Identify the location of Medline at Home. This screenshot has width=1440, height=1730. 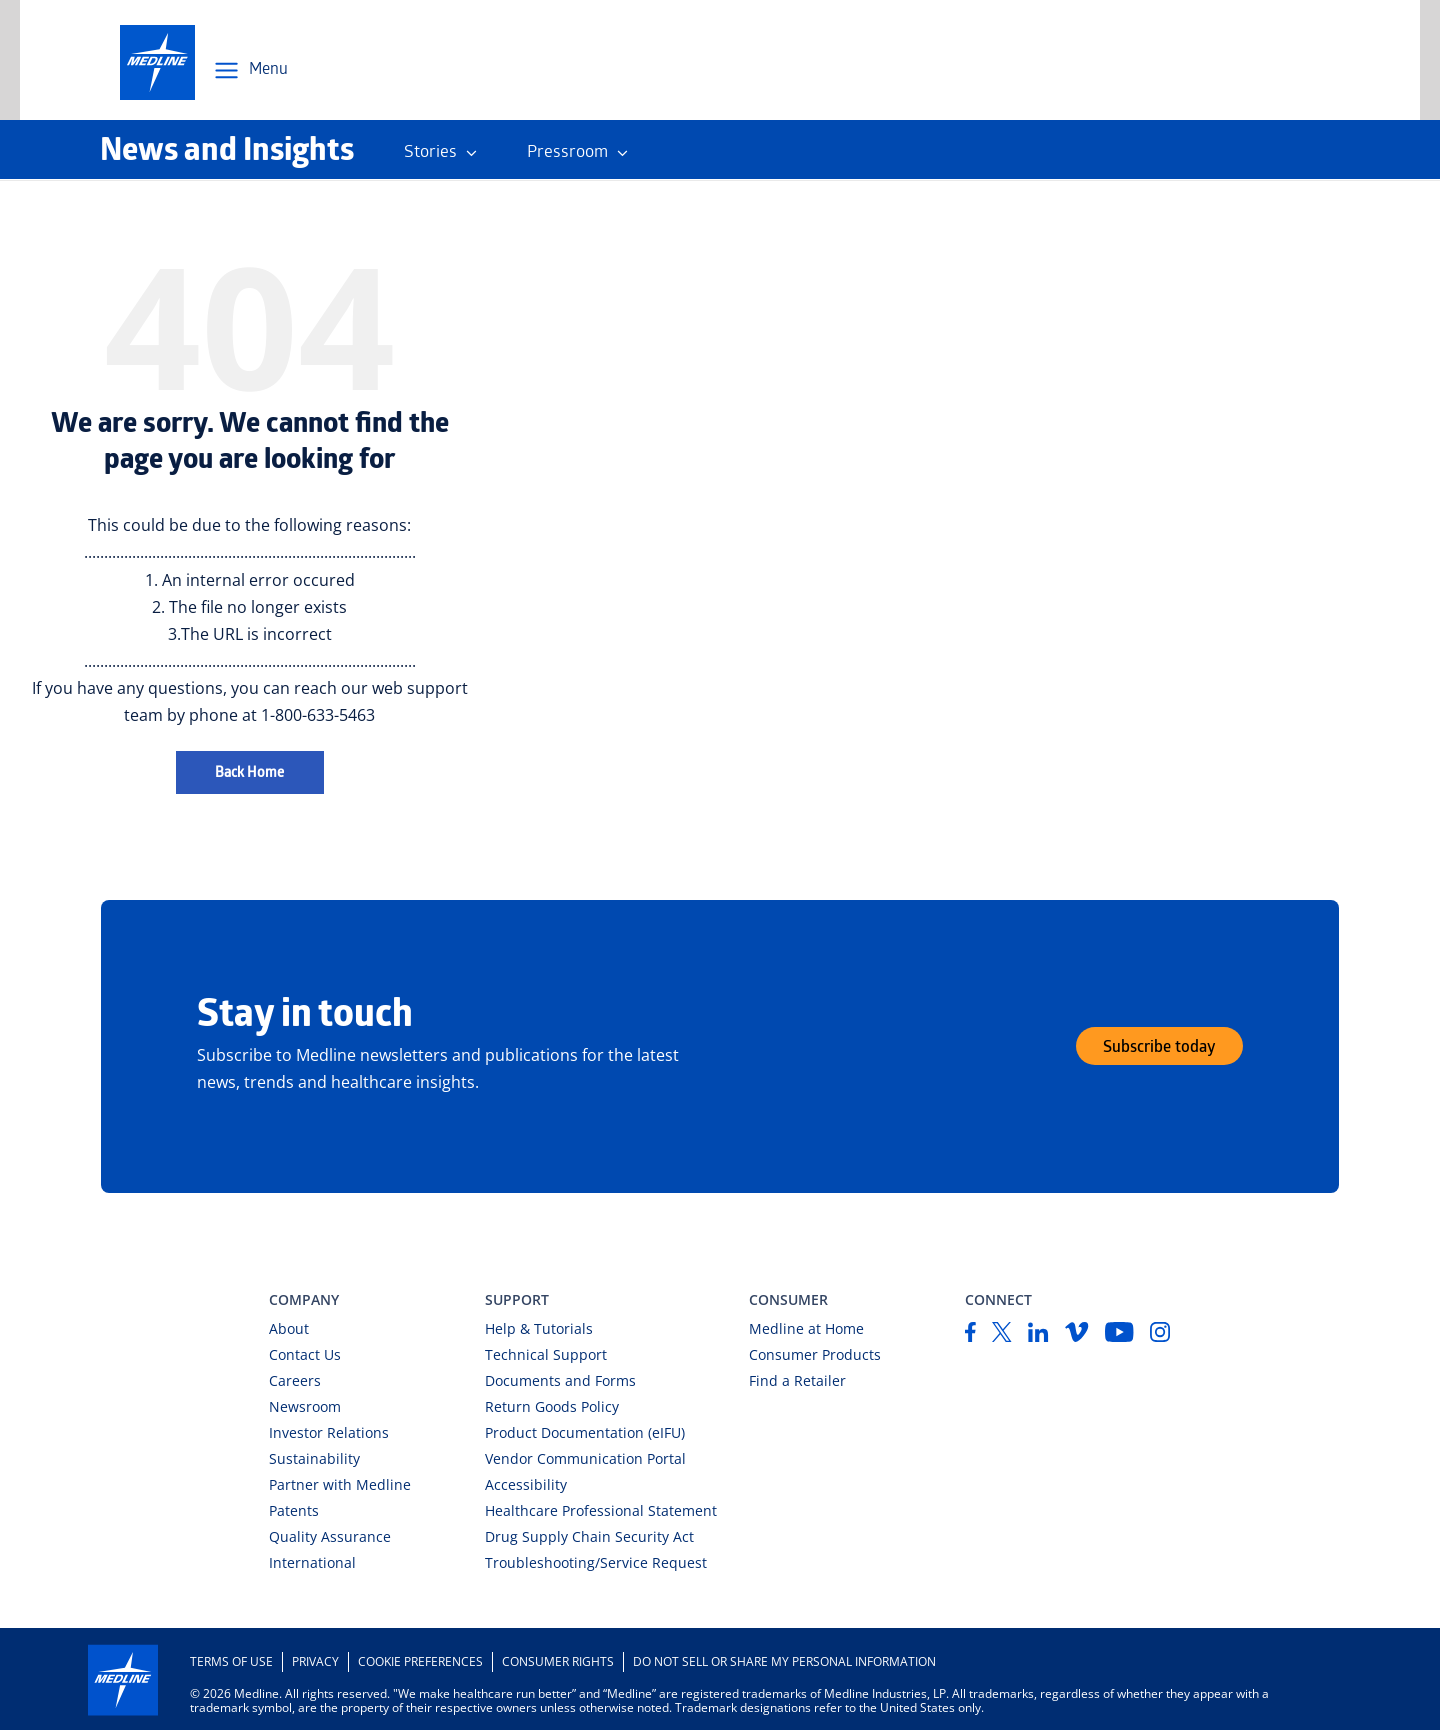
(806, 1328).